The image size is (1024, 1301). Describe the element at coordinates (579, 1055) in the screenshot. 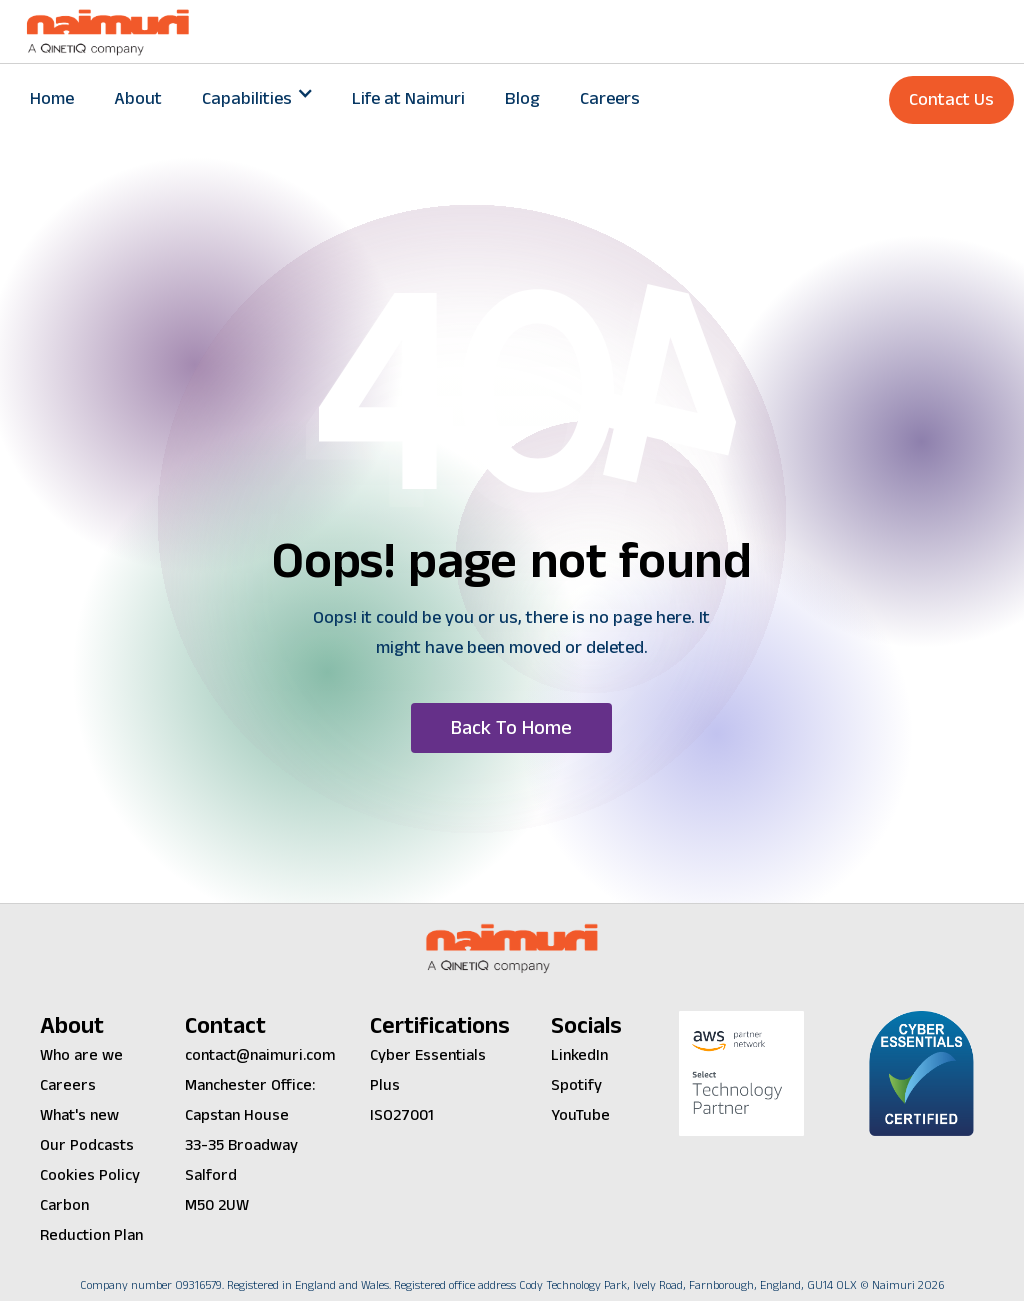

I see `LinkedIn` at that location.